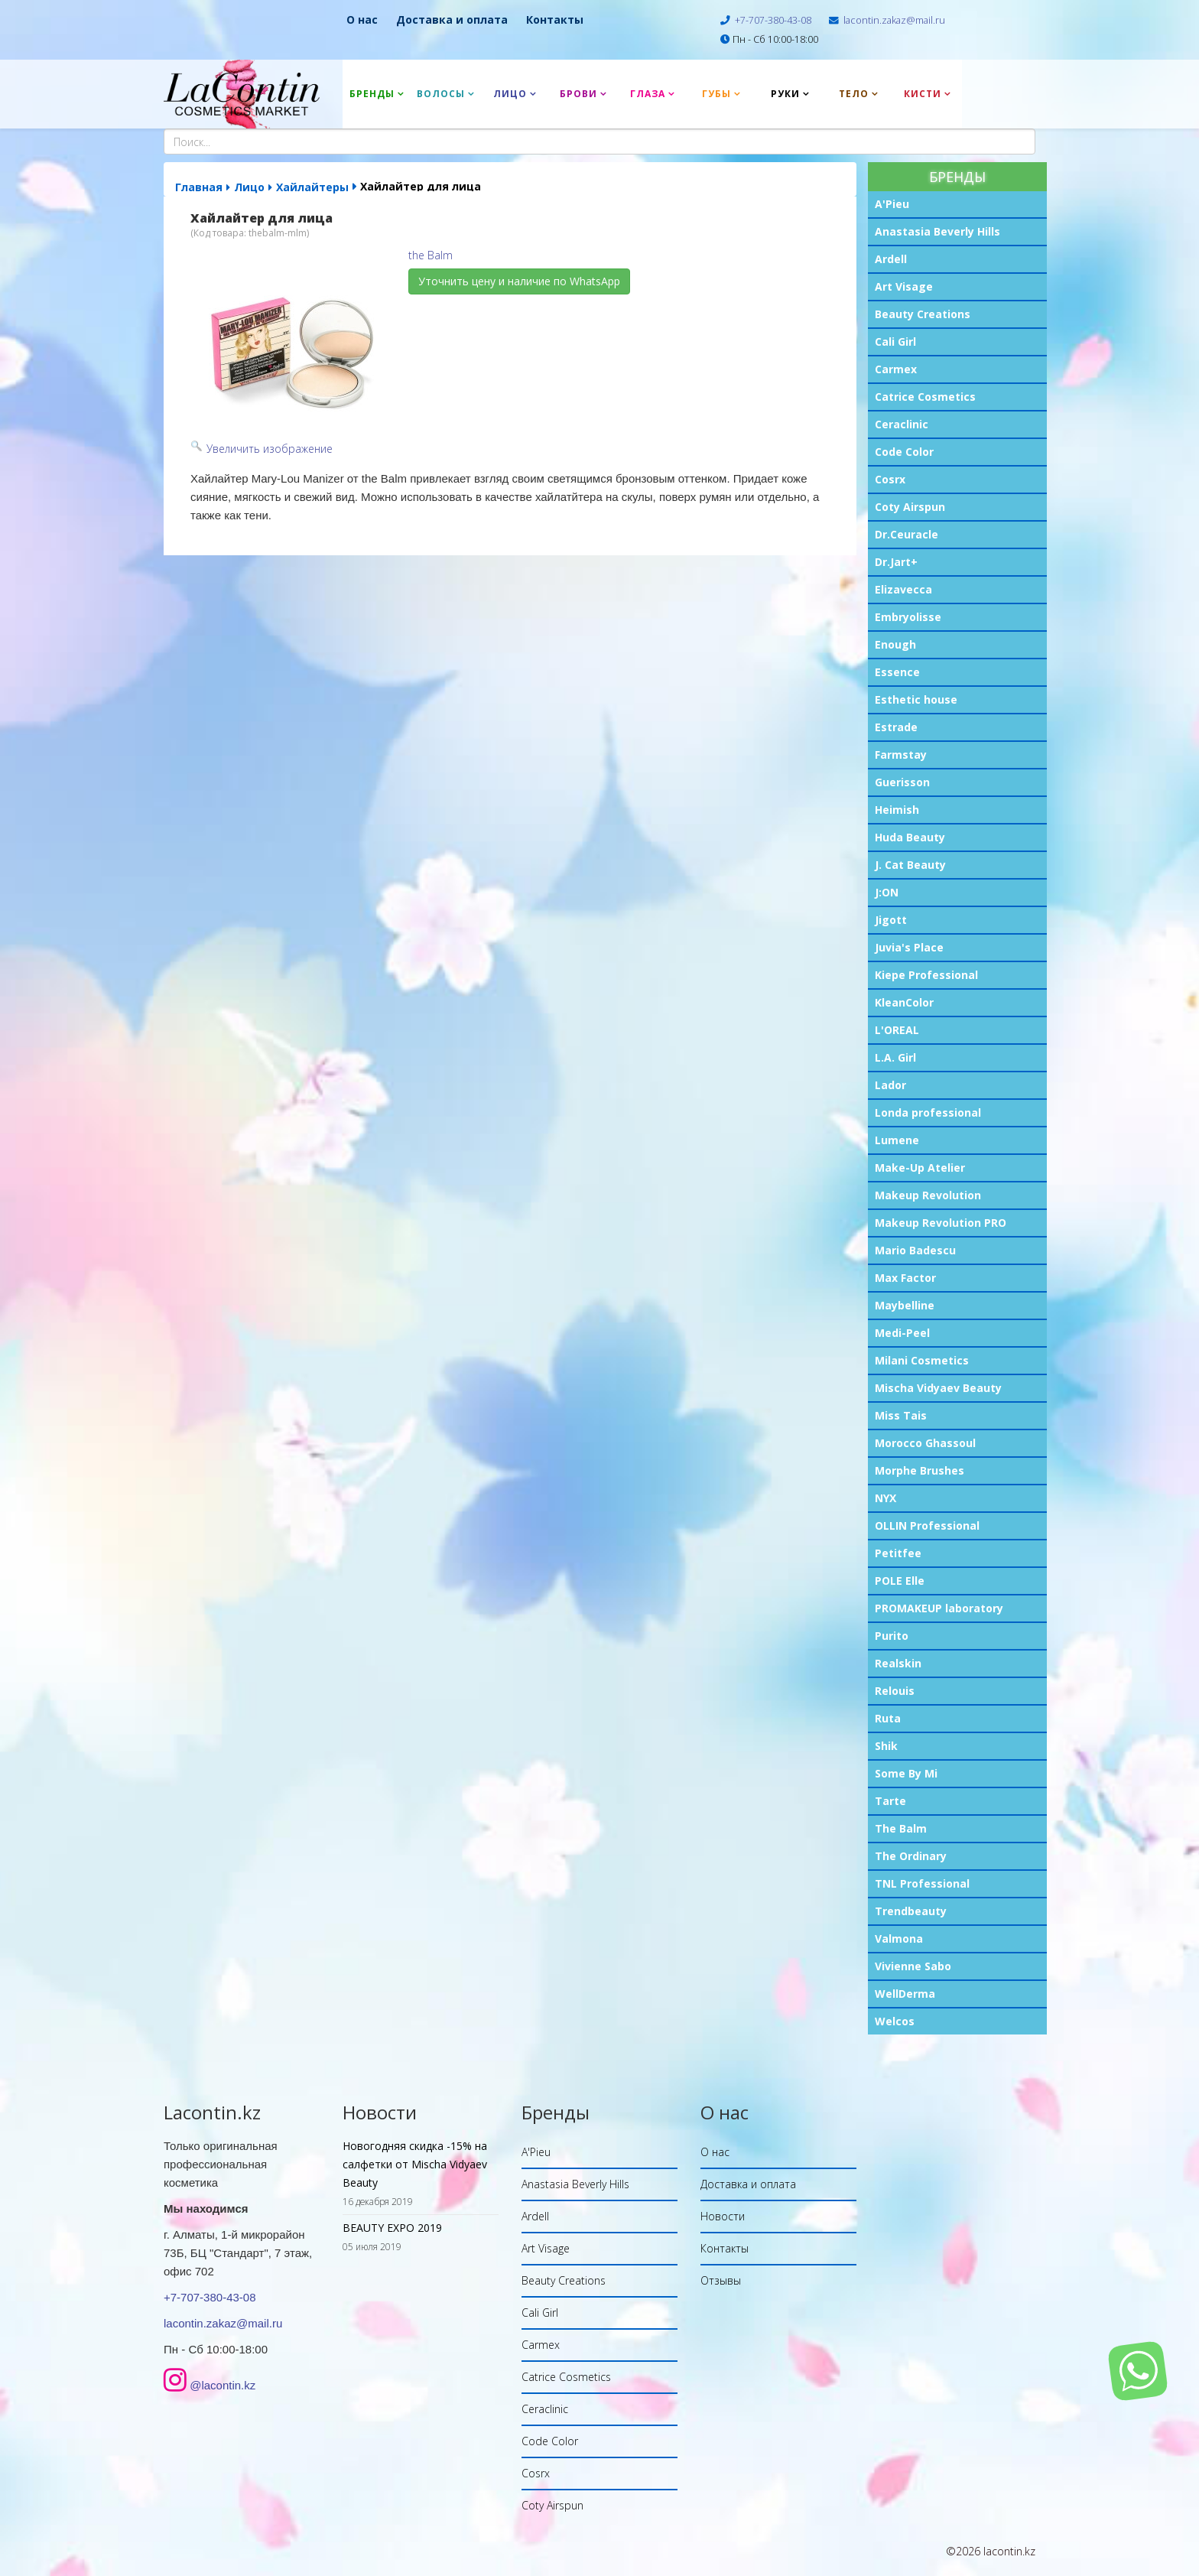 Image resolution: width=1199 pixels, height=2576 pixels. Describe the element at coordinates (916, 699) in the screenshot. I see `Esthetic house` at that location.